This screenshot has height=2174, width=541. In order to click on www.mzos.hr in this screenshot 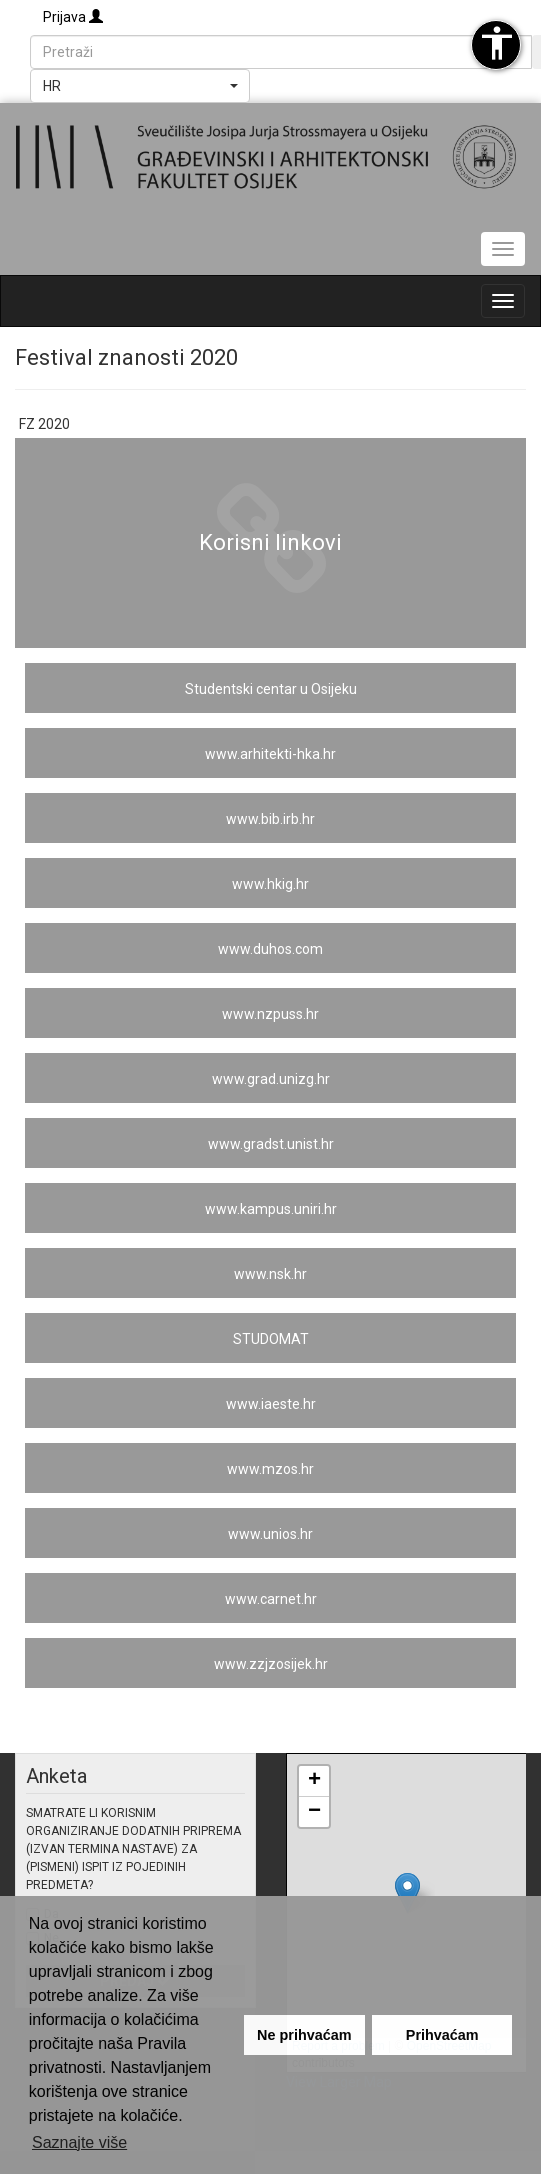, I will do `click(270, 1469)`.